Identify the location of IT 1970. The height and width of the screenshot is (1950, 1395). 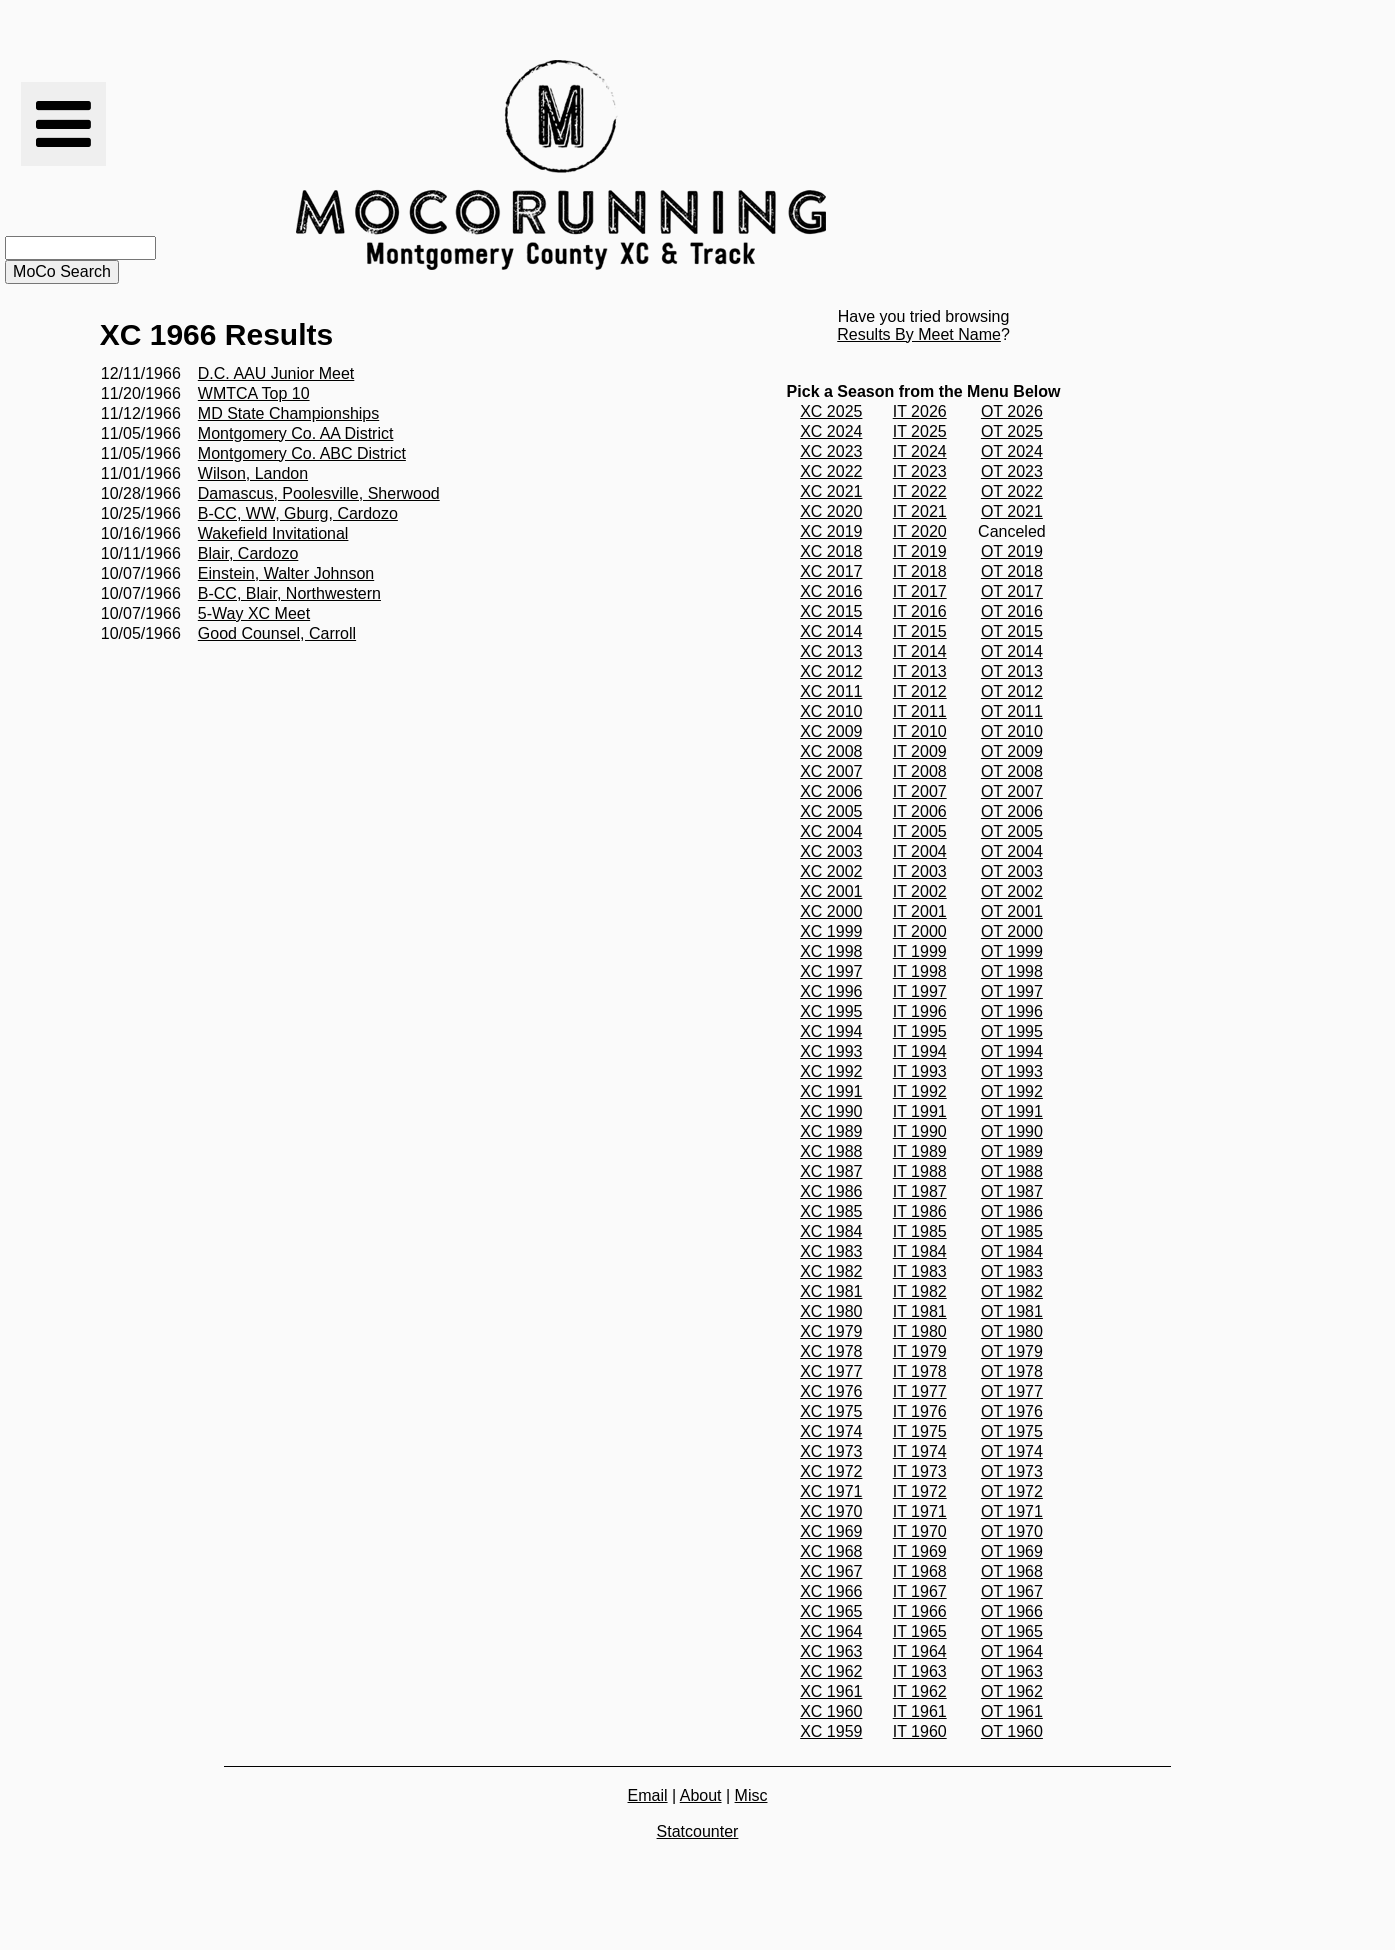
(920, 1531).